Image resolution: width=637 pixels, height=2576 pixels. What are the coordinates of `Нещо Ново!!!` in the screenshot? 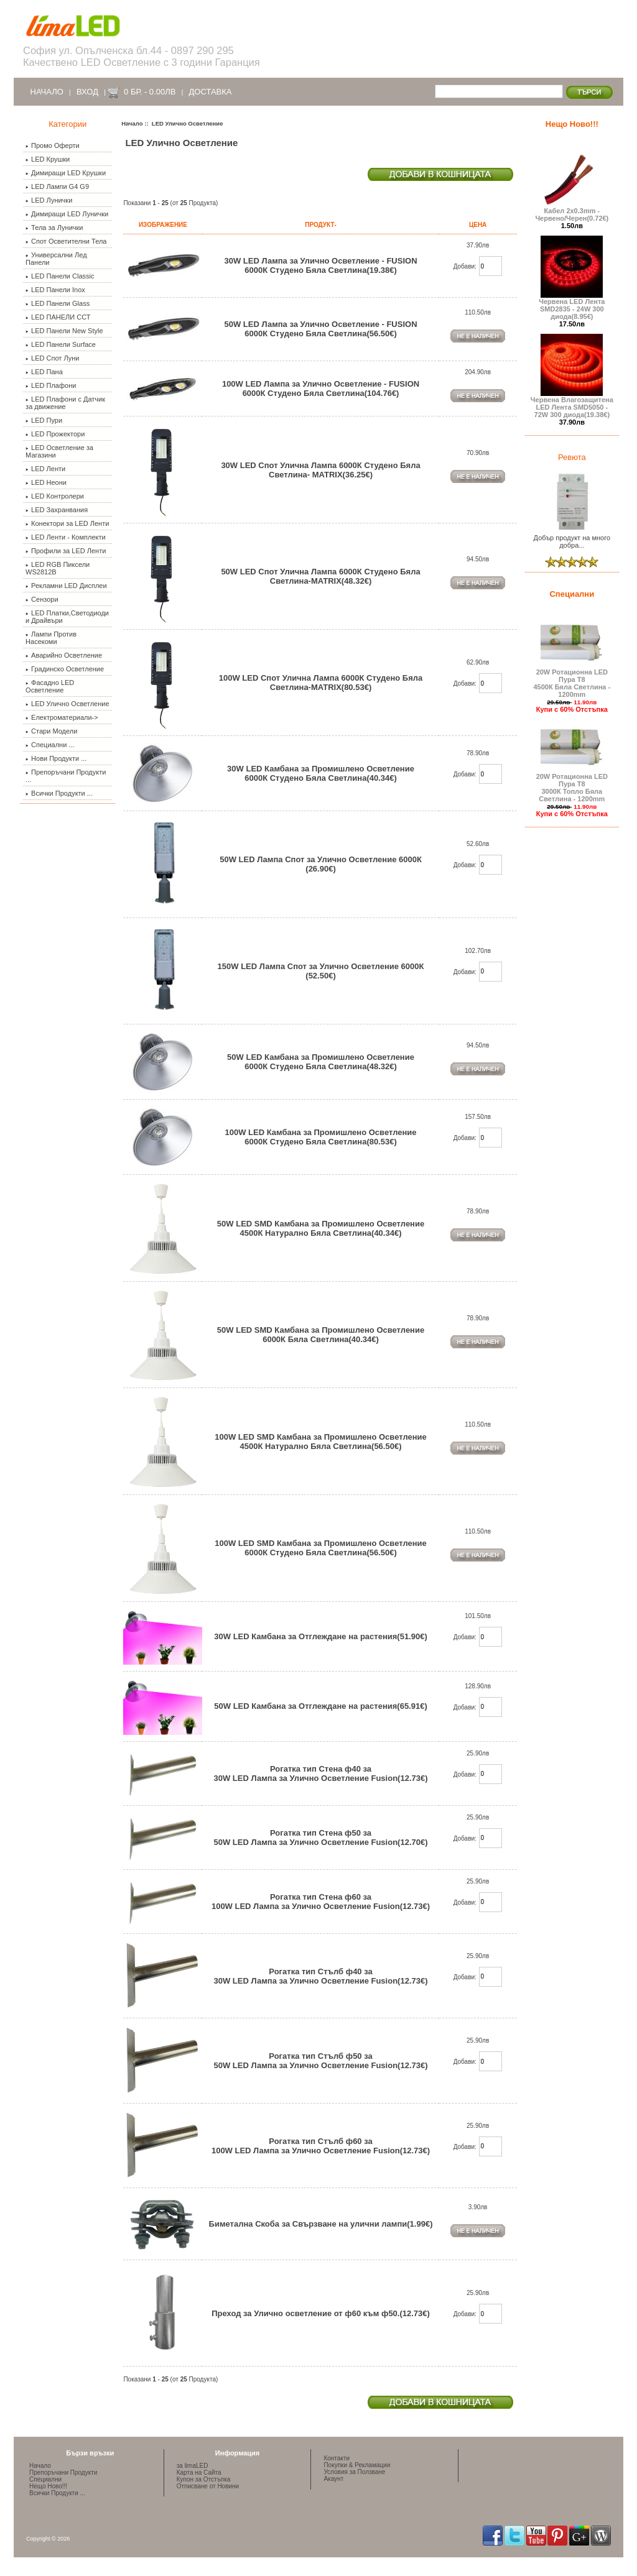 It's located at (572, 124).